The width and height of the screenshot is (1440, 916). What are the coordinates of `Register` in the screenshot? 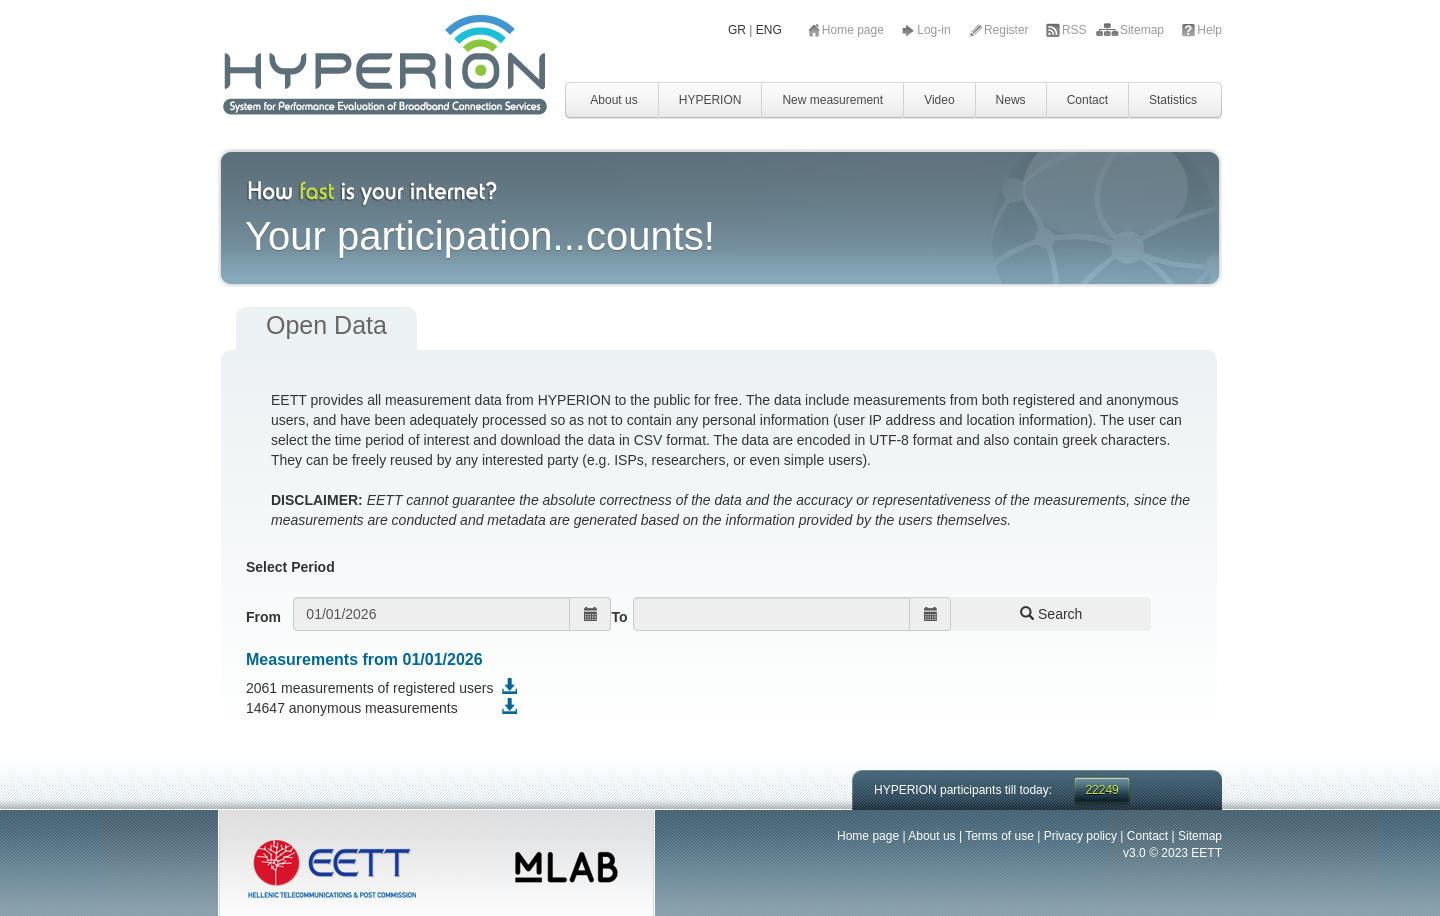 It's located at (1008, 30).